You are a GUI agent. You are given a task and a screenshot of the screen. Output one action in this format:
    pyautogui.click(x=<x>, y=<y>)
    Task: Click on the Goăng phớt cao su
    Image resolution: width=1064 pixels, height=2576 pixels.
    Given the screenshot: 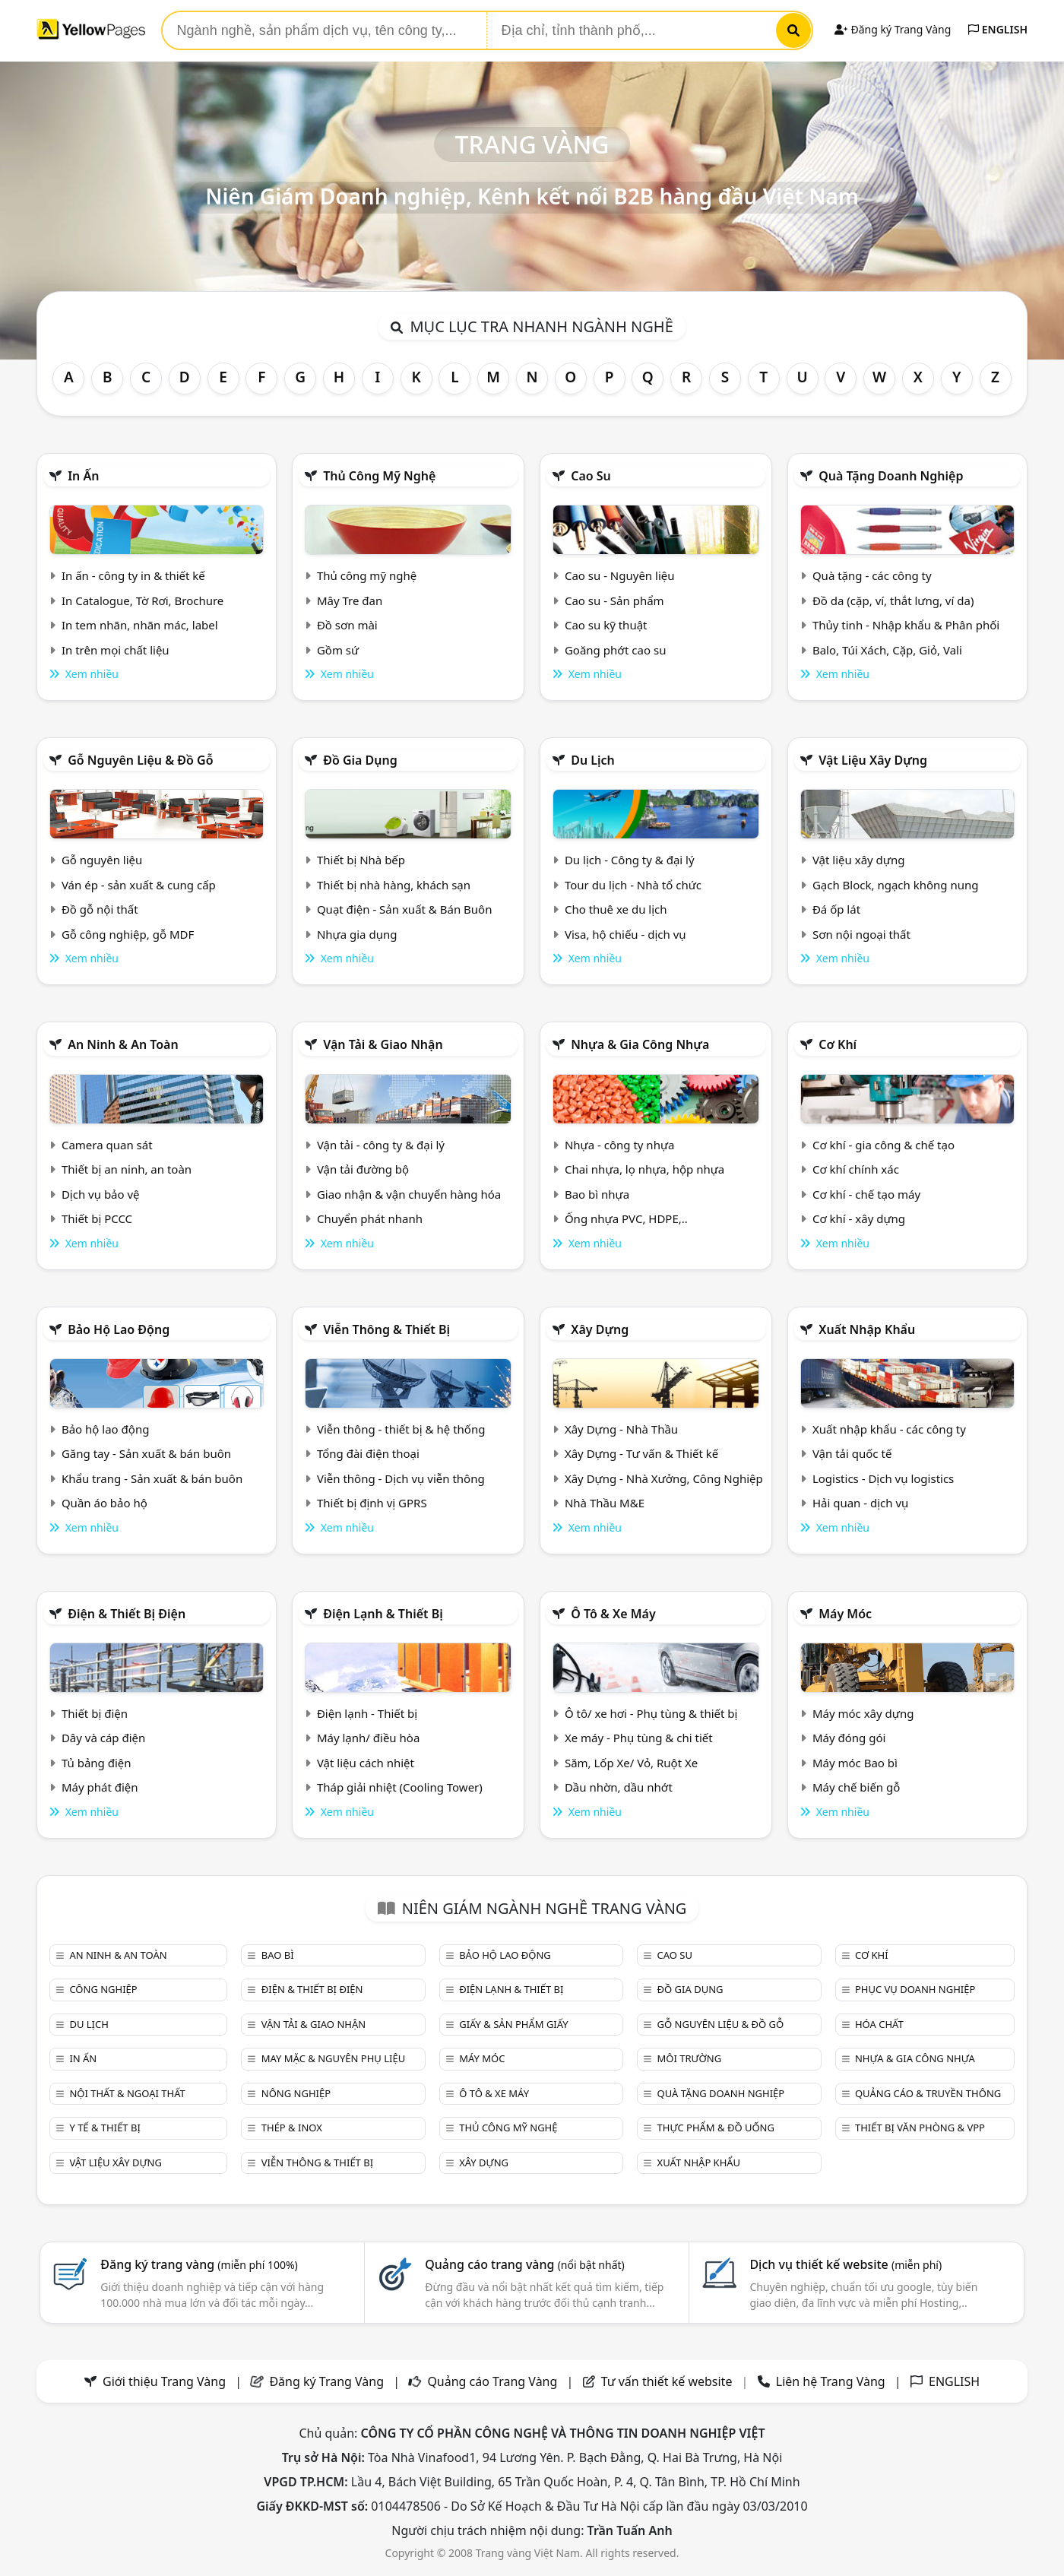 What is the action you would take?
    pyautogui.click(x=616, y=649)
    